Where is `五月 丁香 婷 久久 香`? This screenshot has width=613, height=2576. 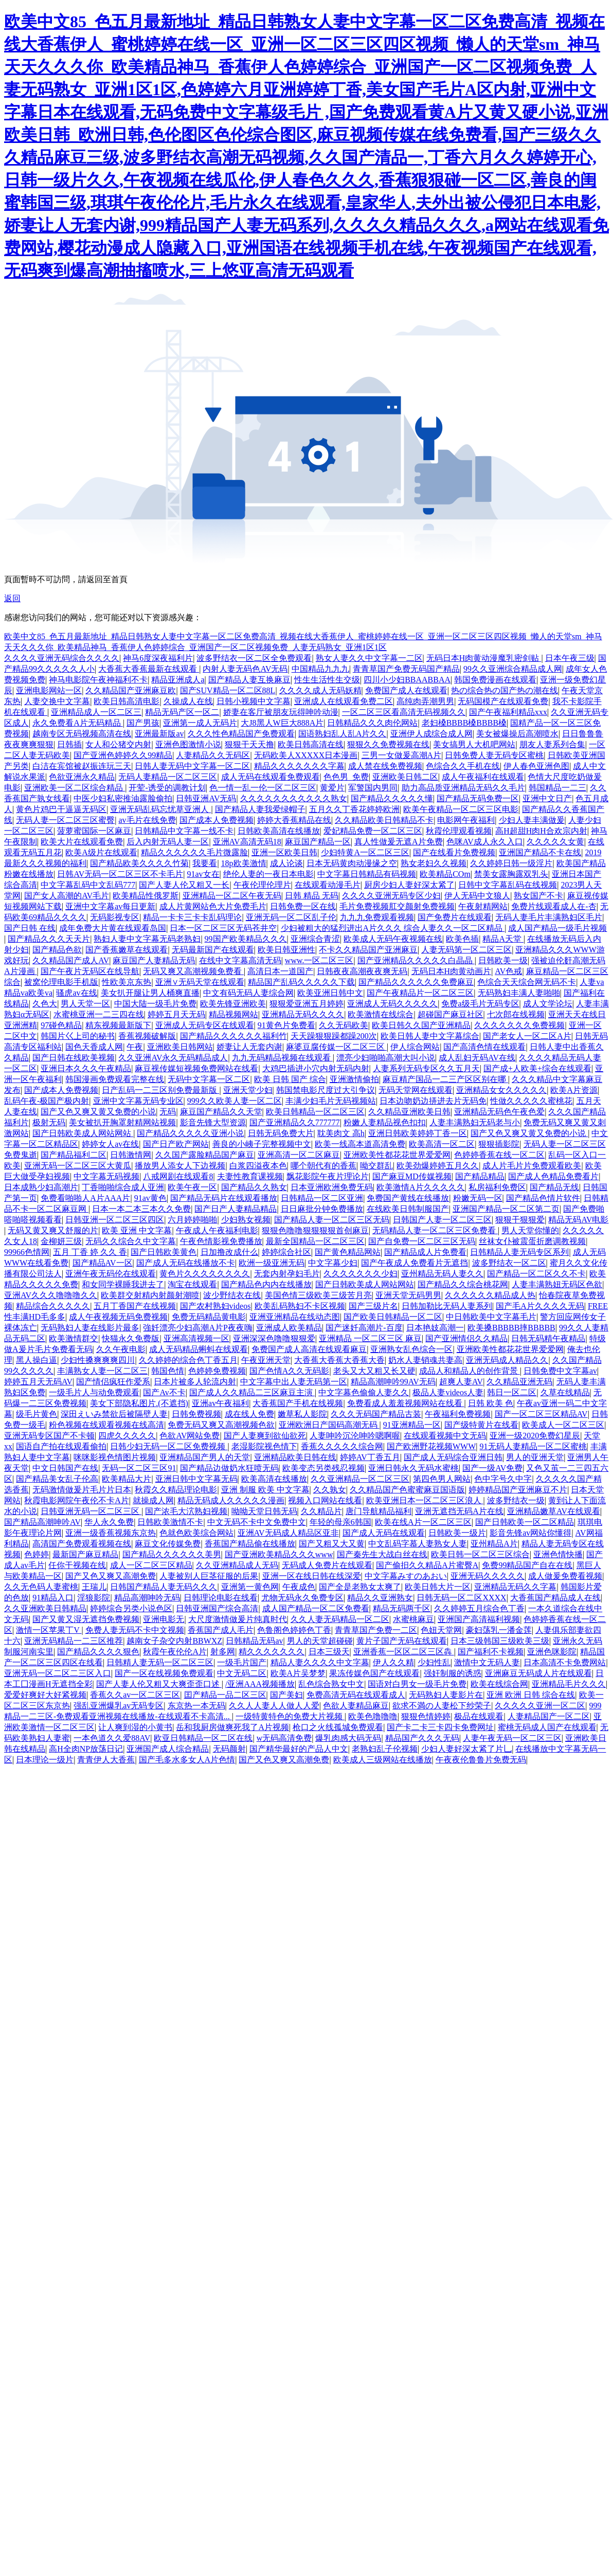
五月 丁香 婷 久久 香 is located at coordinates (90, 1252).